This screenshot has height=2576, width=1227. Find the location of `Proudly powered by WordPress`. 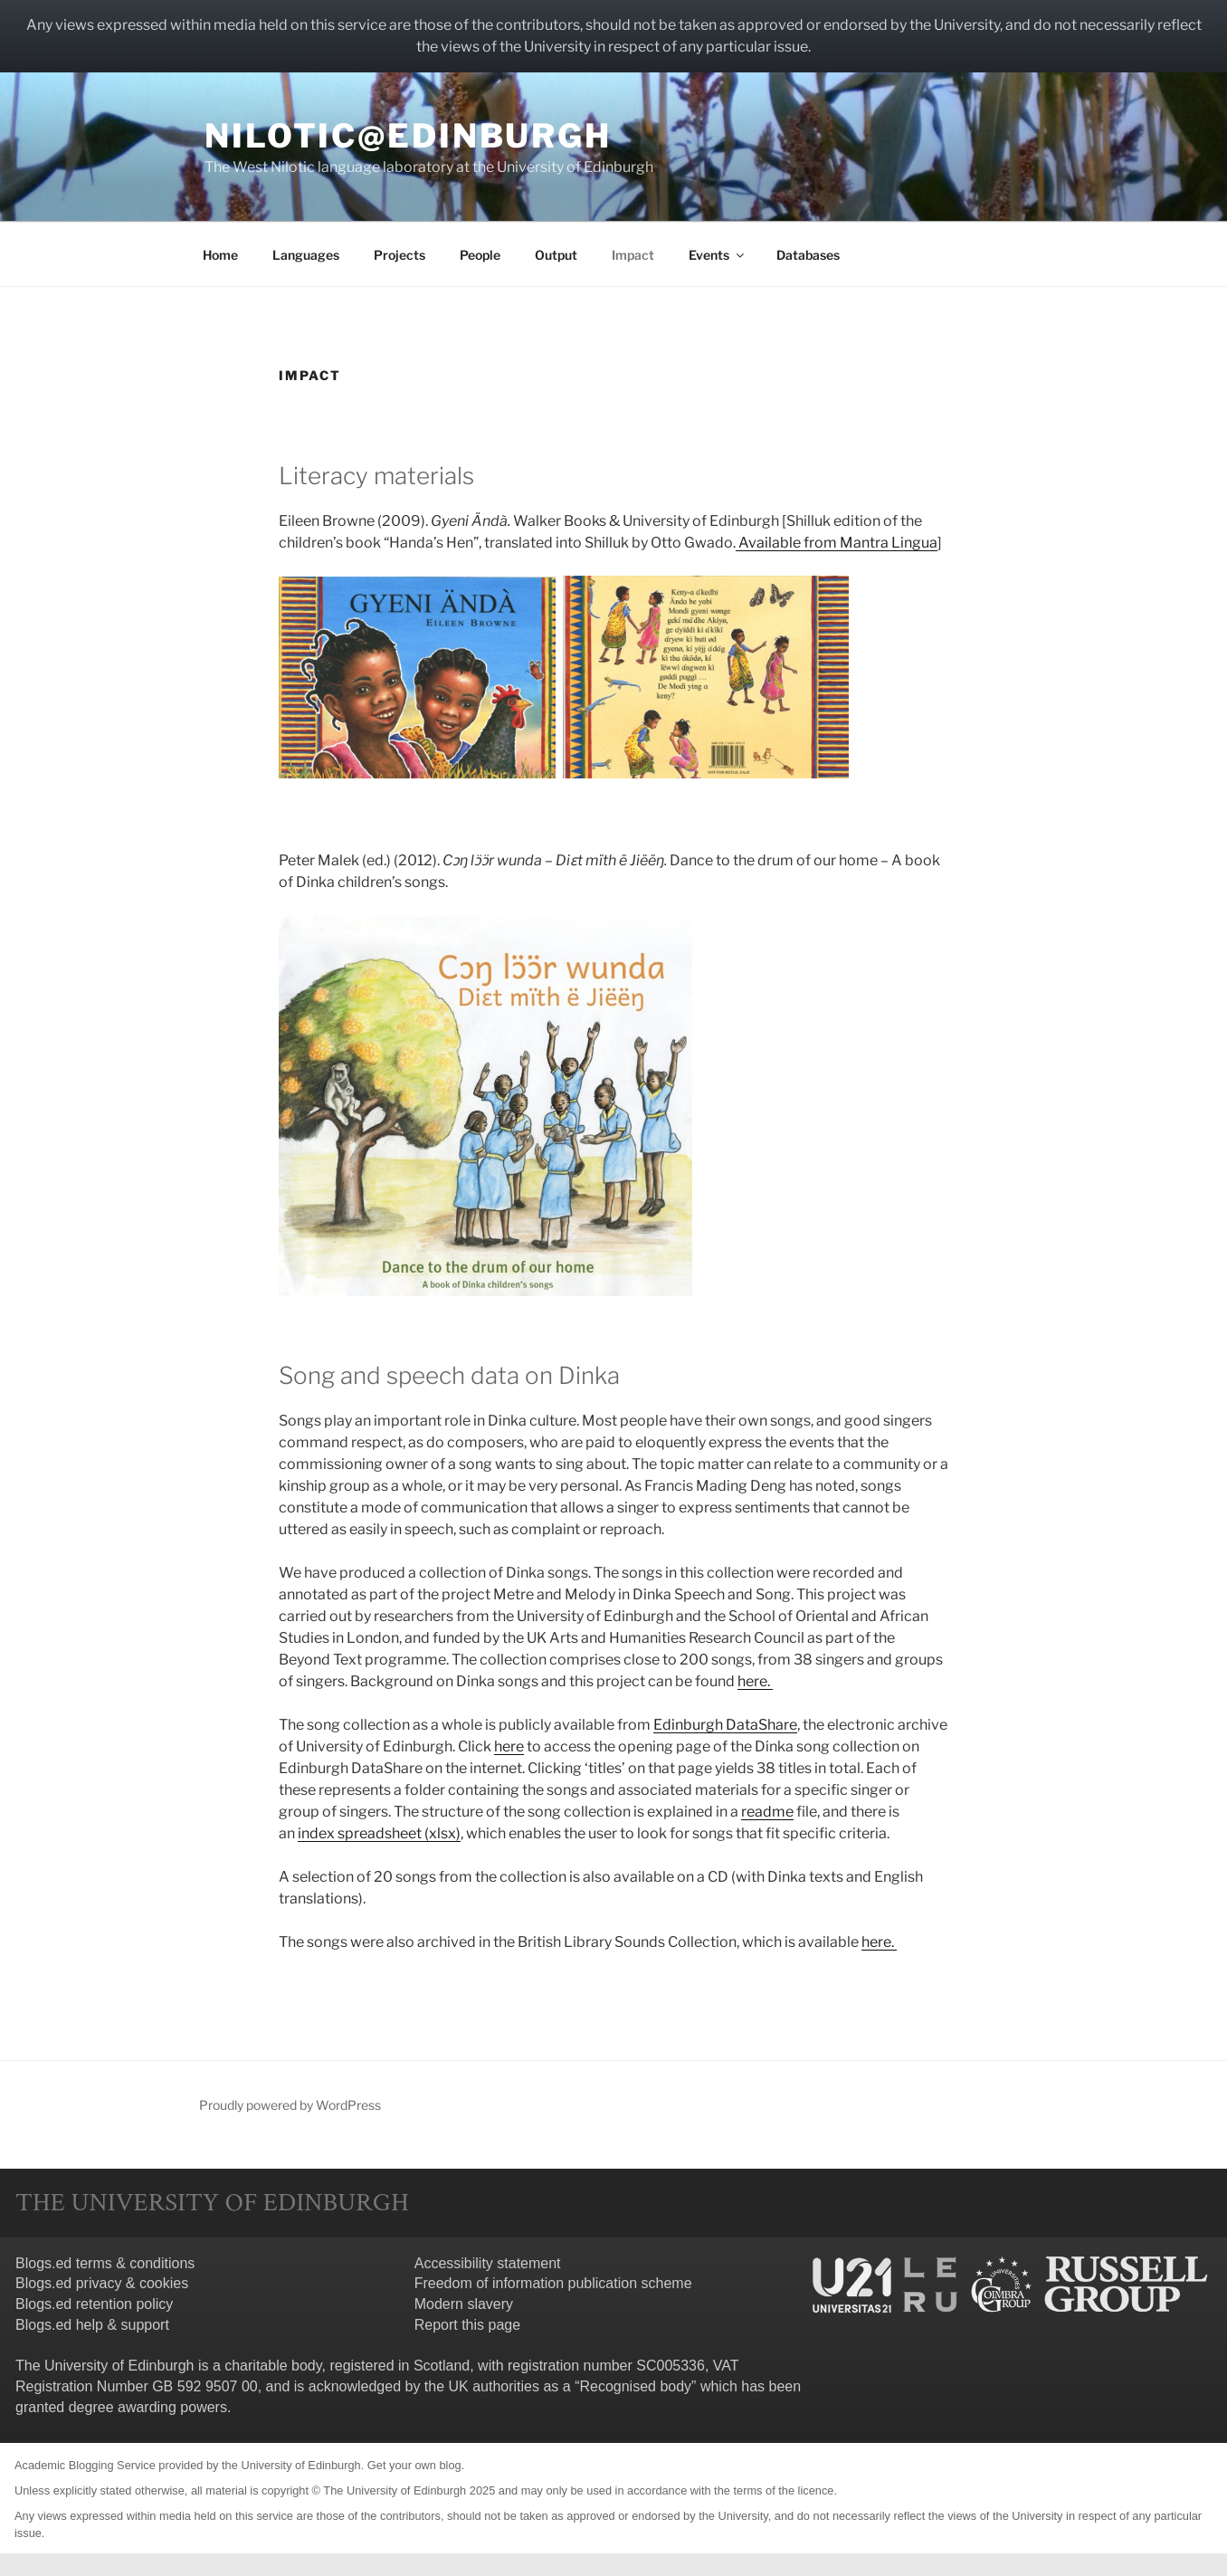

Proudly powered by WordPress is located at coordinates (290, 2105).